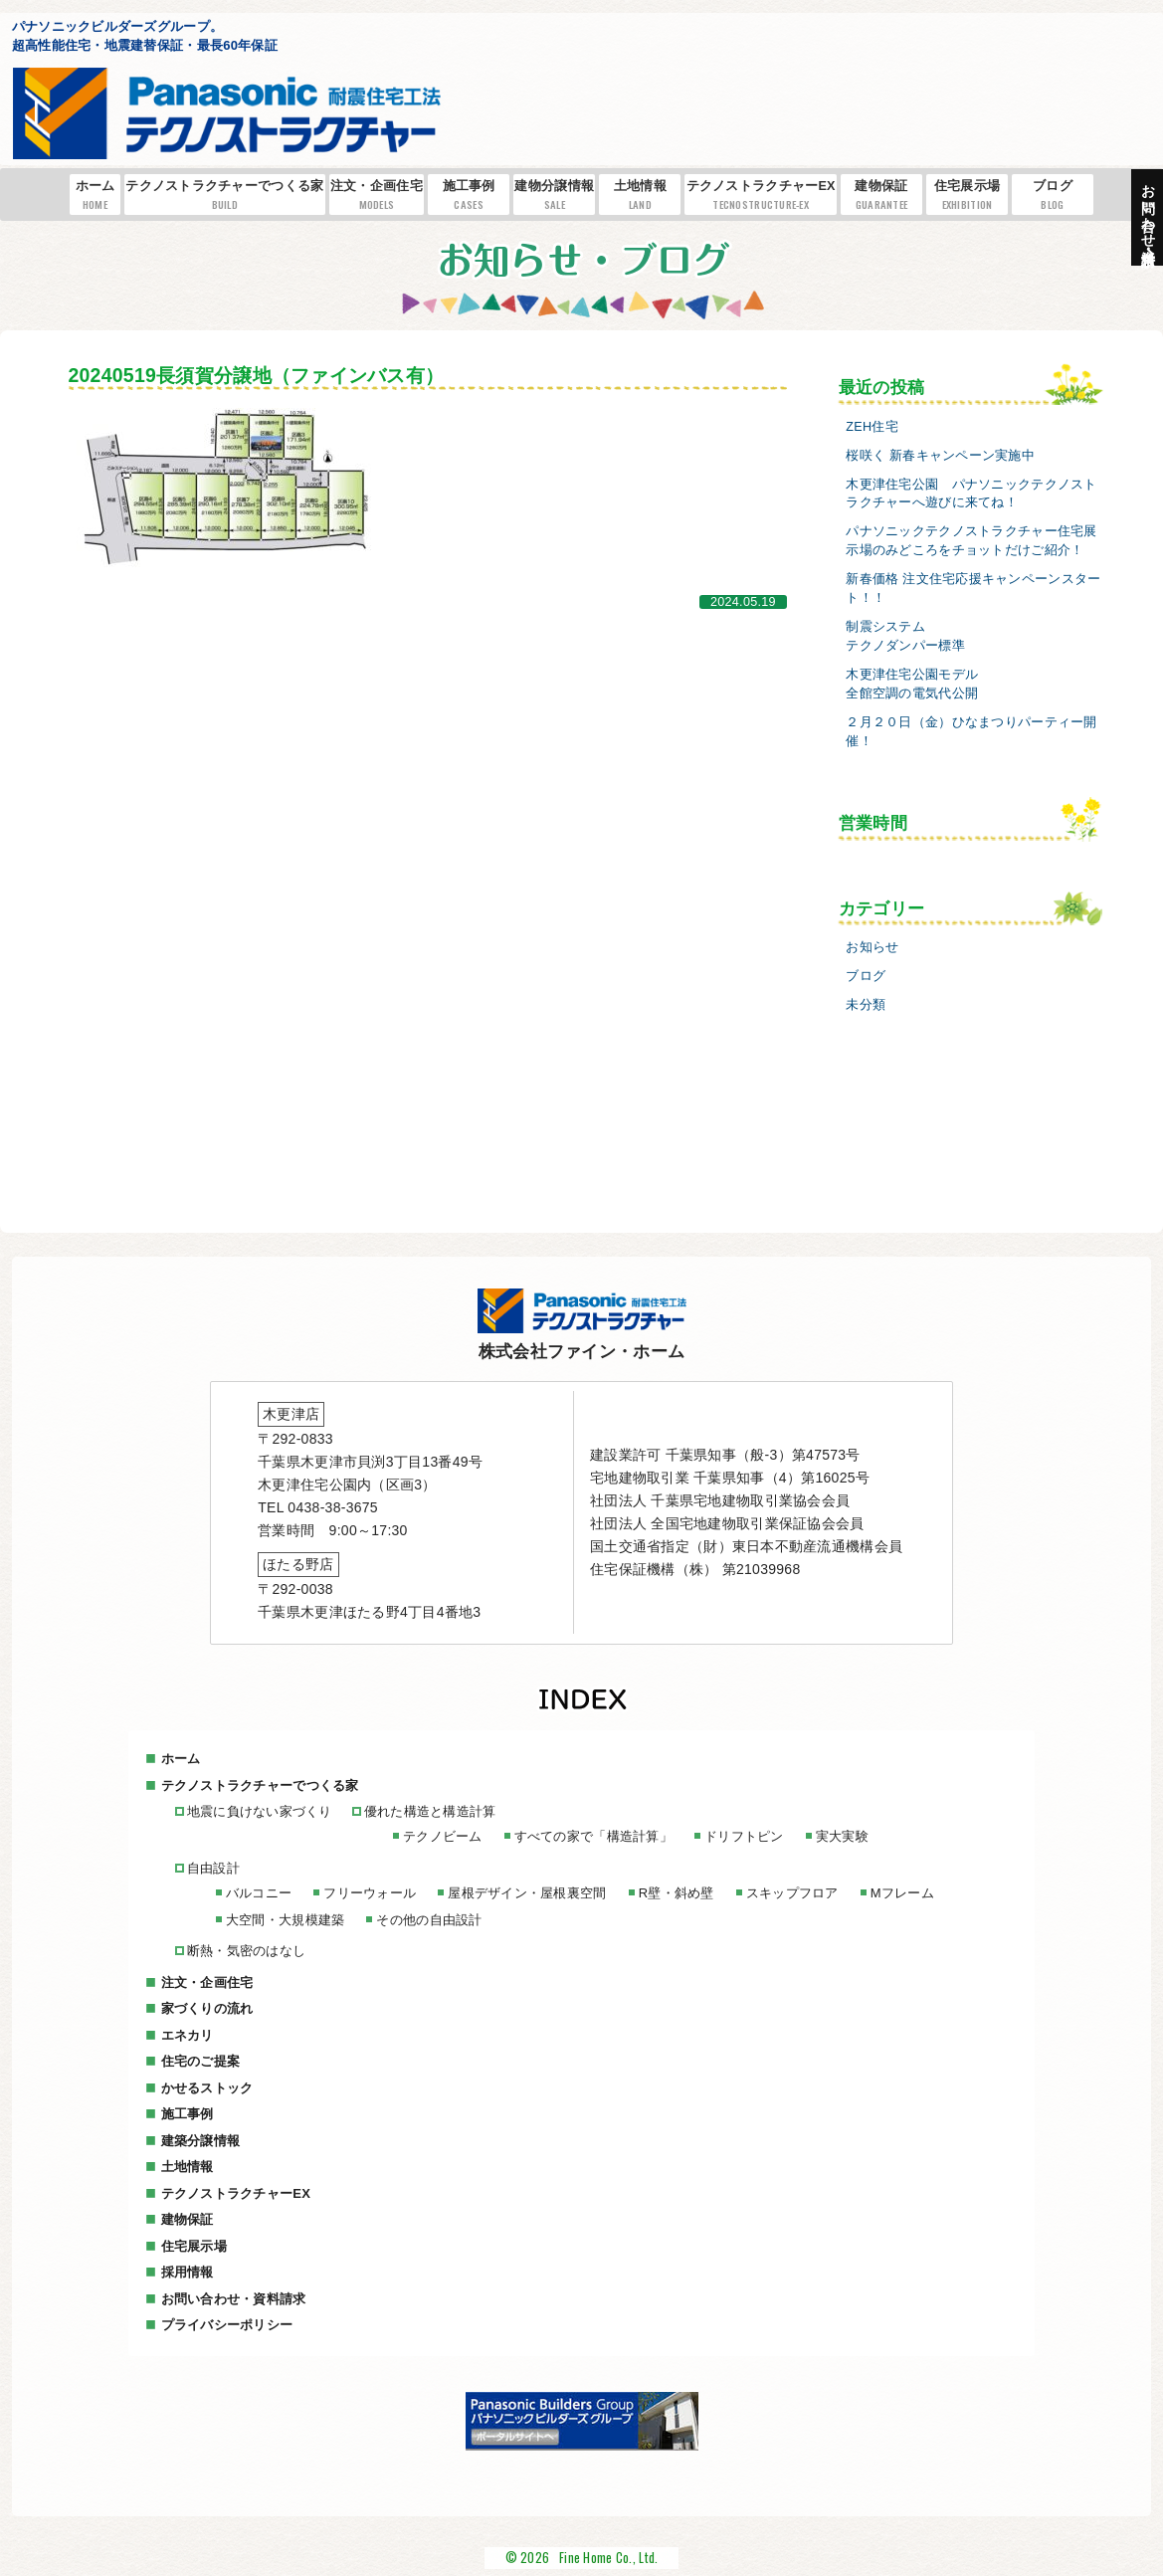  I want to click on 大空間・大規模建築, so click(285, 1919).